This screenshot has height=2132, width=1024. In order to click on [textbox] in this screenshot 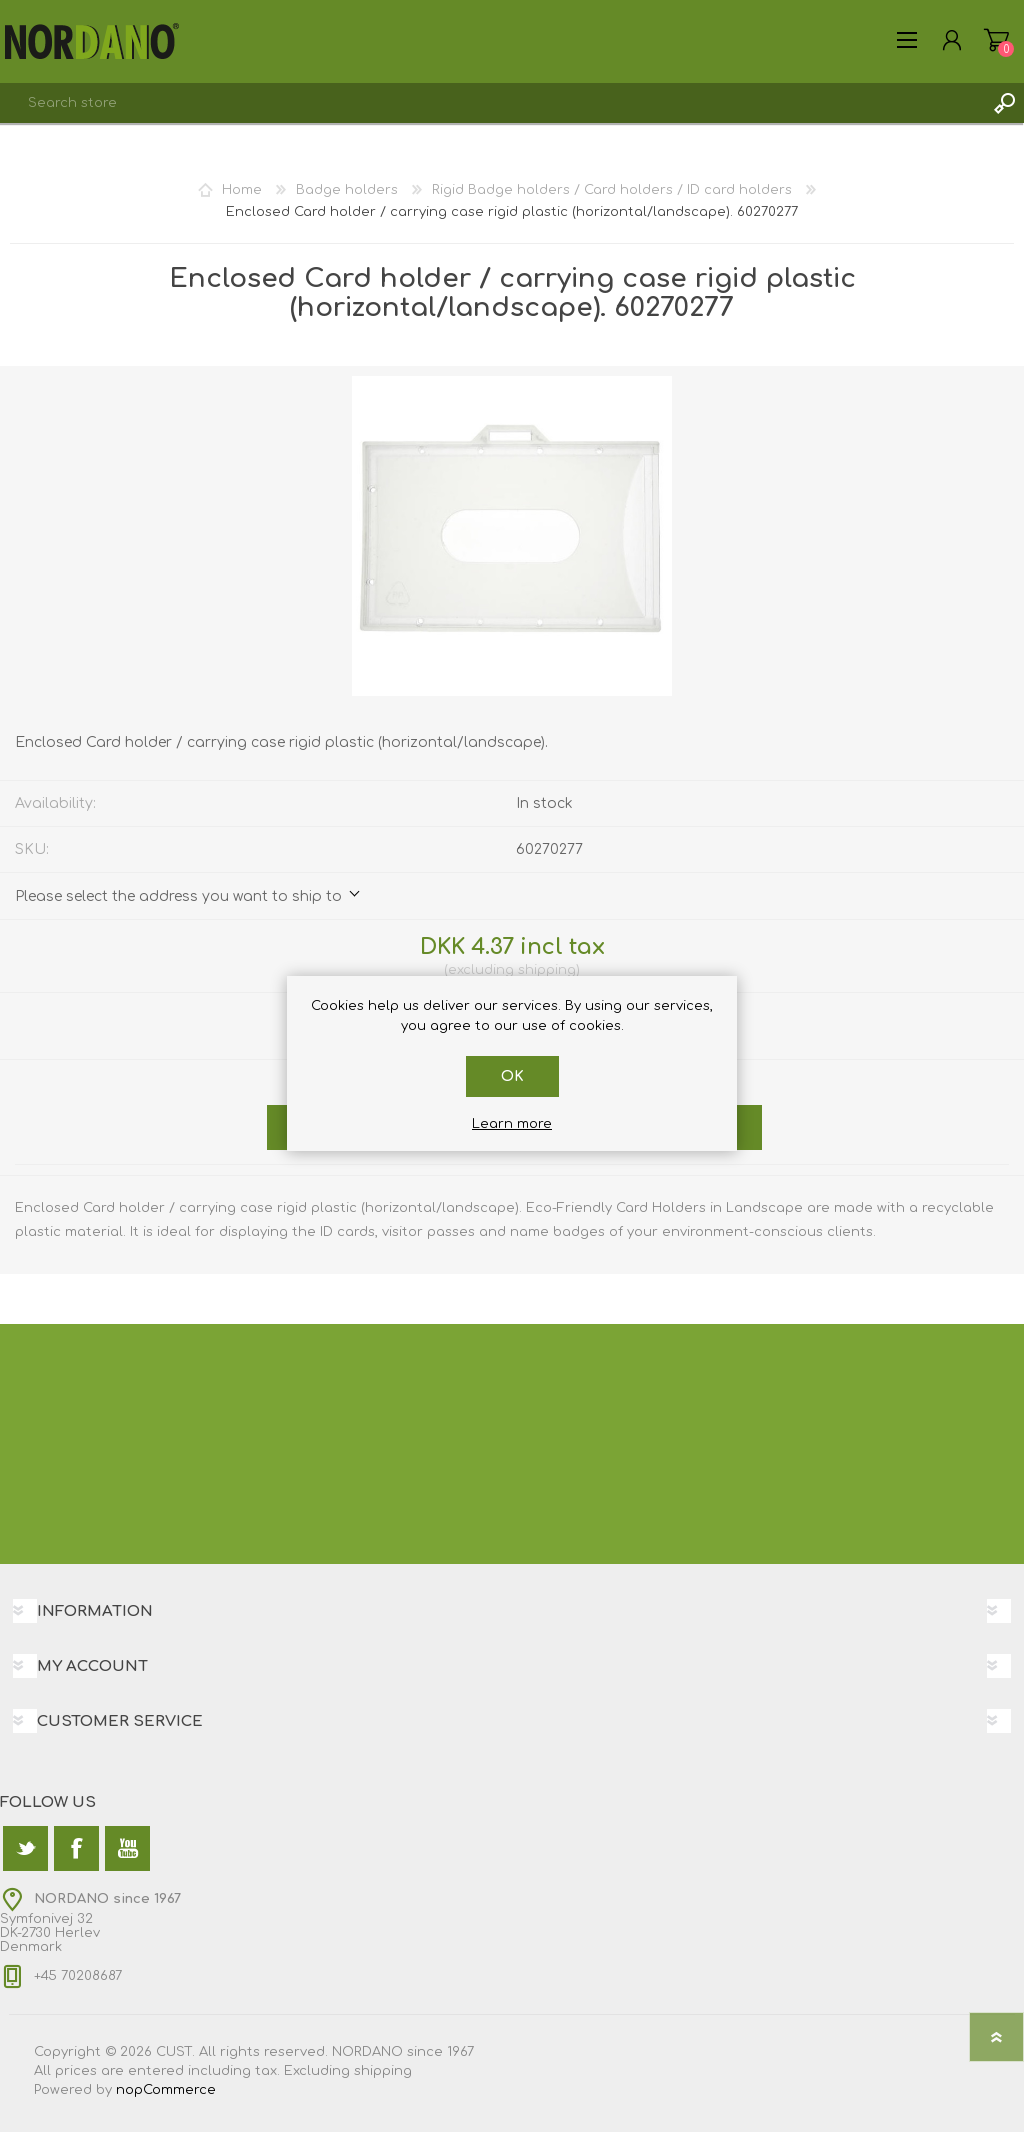, I will do `click(492, 103)`.